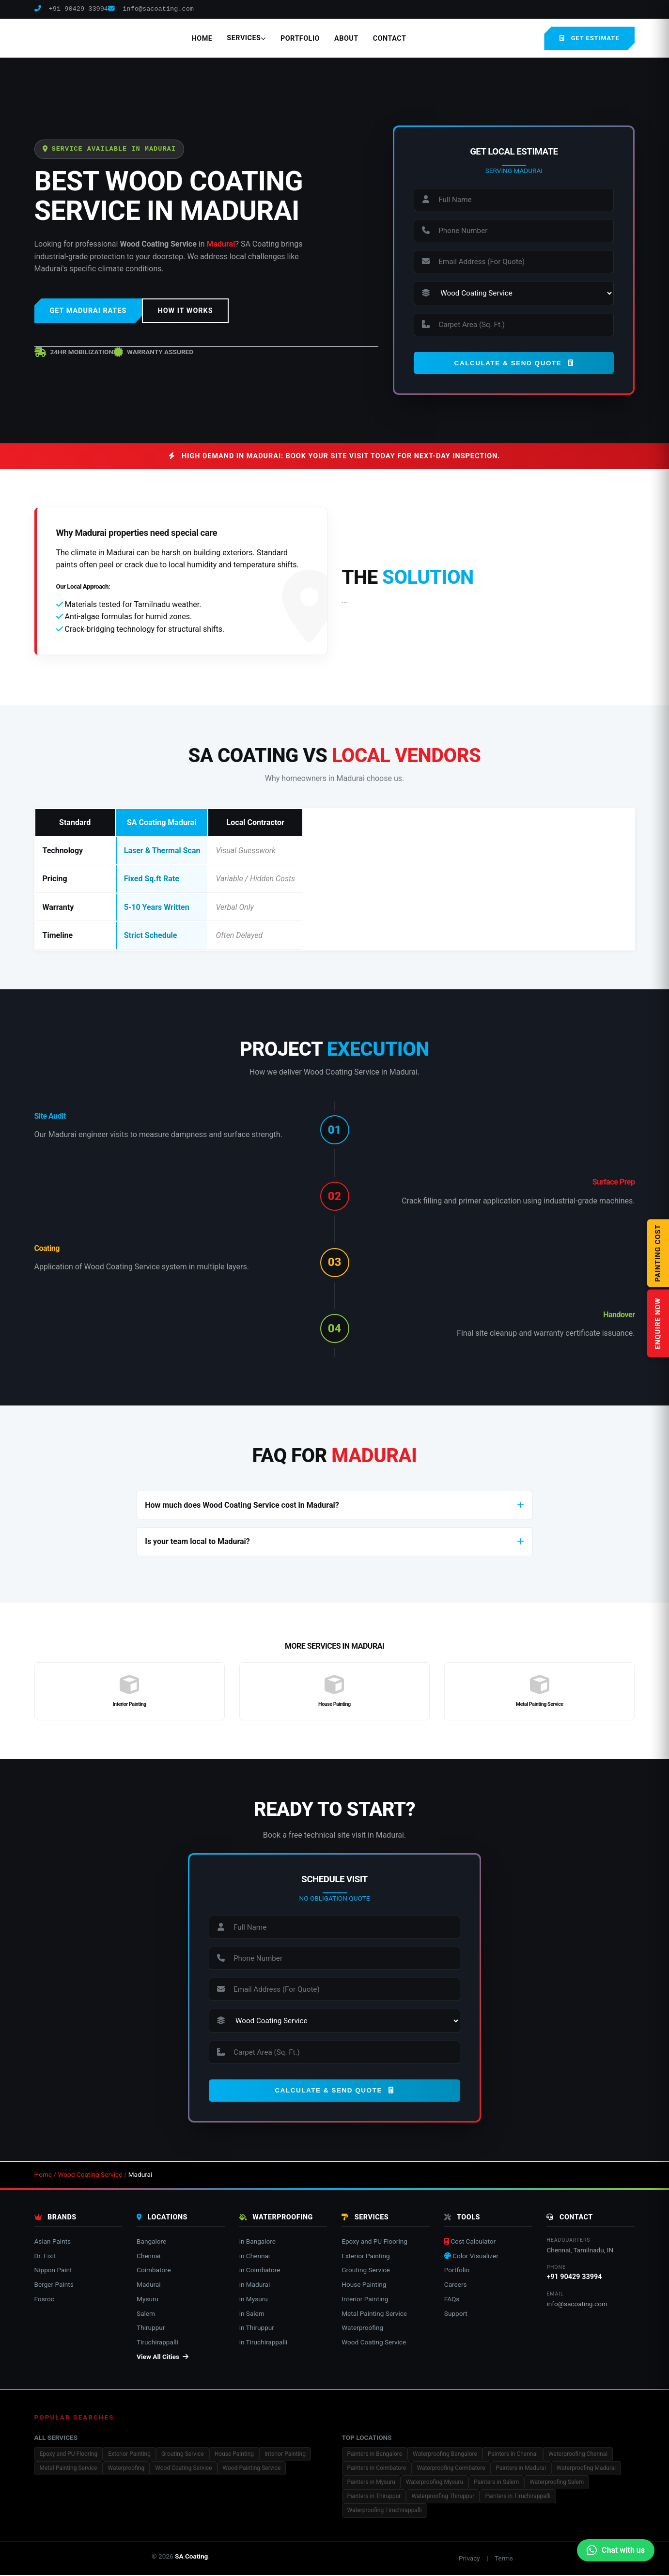  I want to click on Waterproofing Madurai, so click(586, 2469).